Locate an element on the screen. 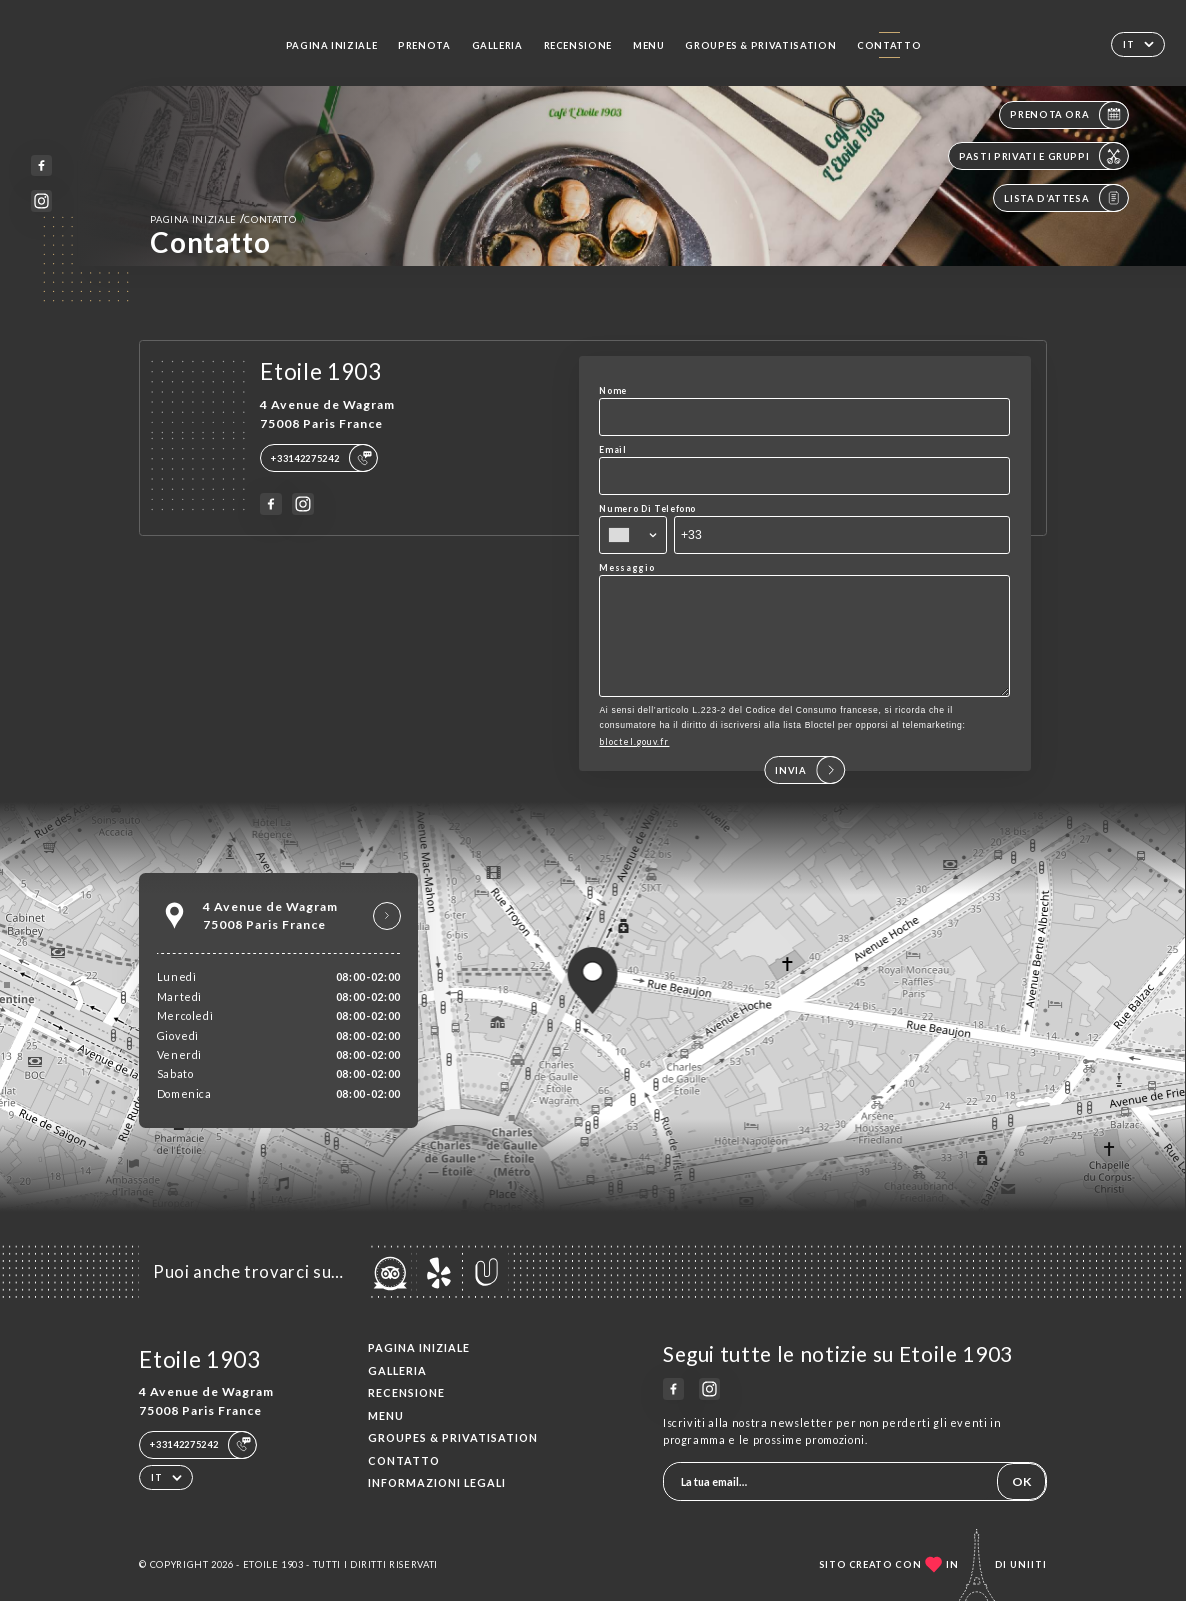  bloctel.gouv.fr is located at coordinates (634, 762).